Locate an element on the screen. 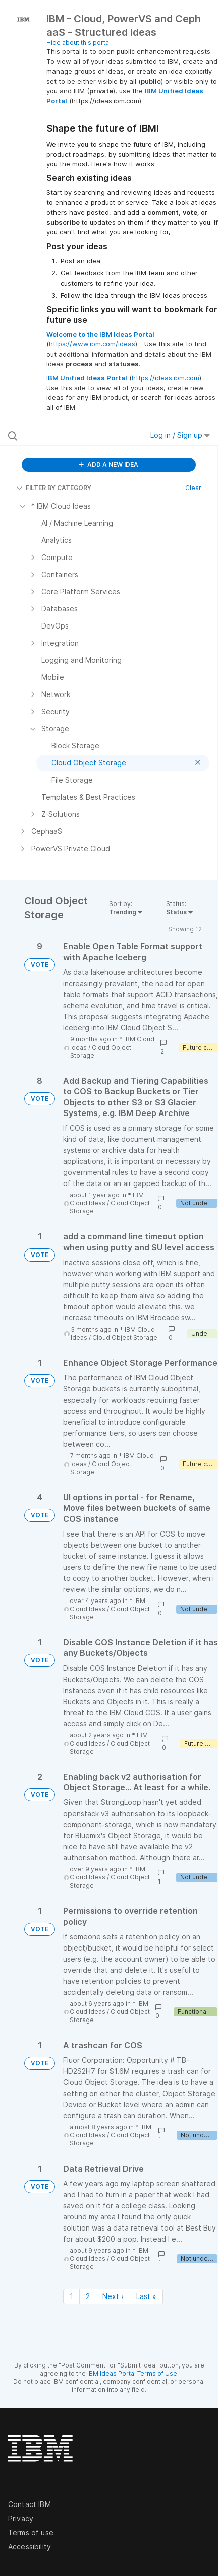 The width and height of the screenshot is (218, 2576). Terms of use [listitem] is located at coordinates (30, 2532).